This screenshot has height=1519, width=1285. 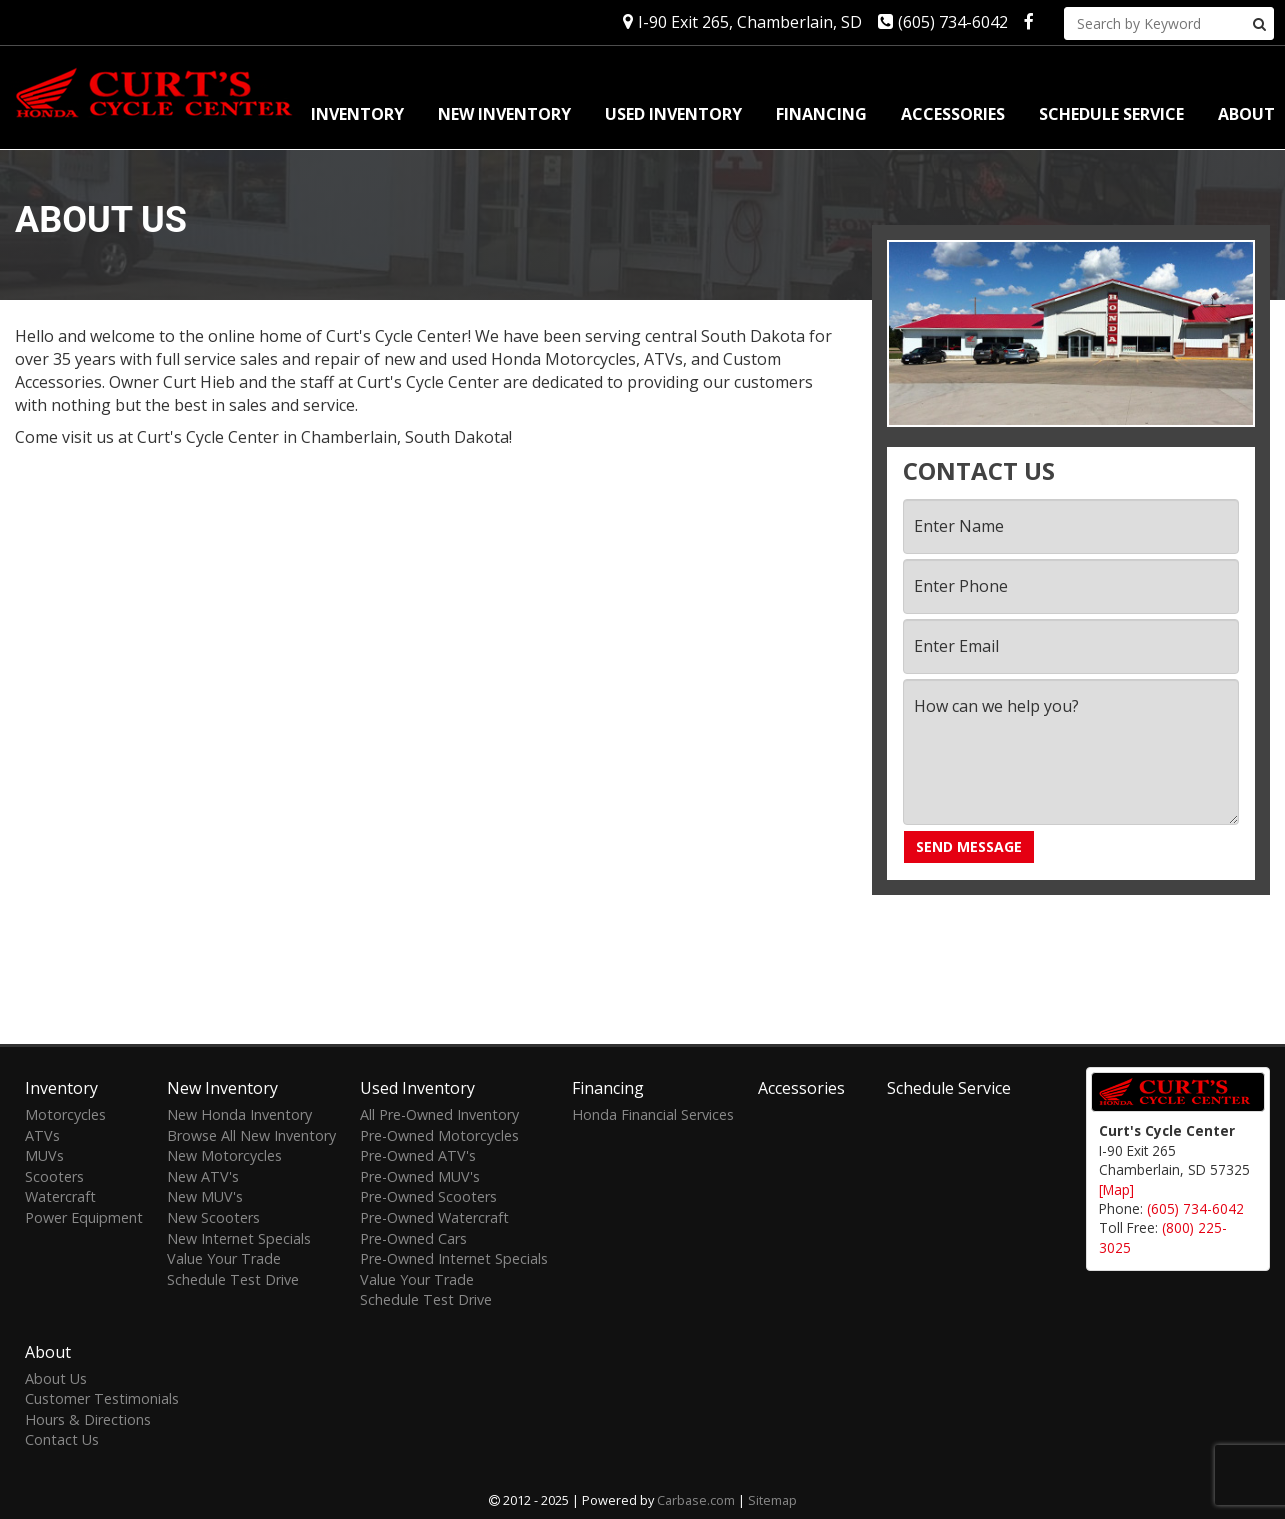 I want to click on Browse All New Inventory, so click(x=251, y=1135).